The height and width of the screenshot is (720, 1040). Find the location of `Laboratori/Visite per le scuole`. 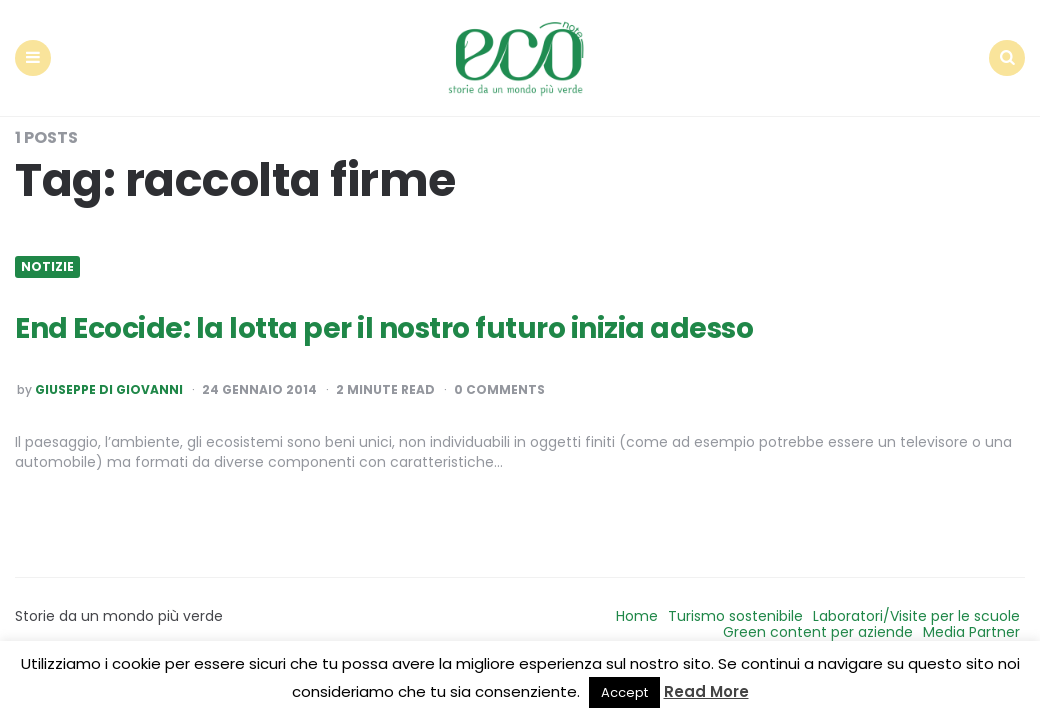

Laboratori/Visite per le scuole is located at coordinates (916, 616).